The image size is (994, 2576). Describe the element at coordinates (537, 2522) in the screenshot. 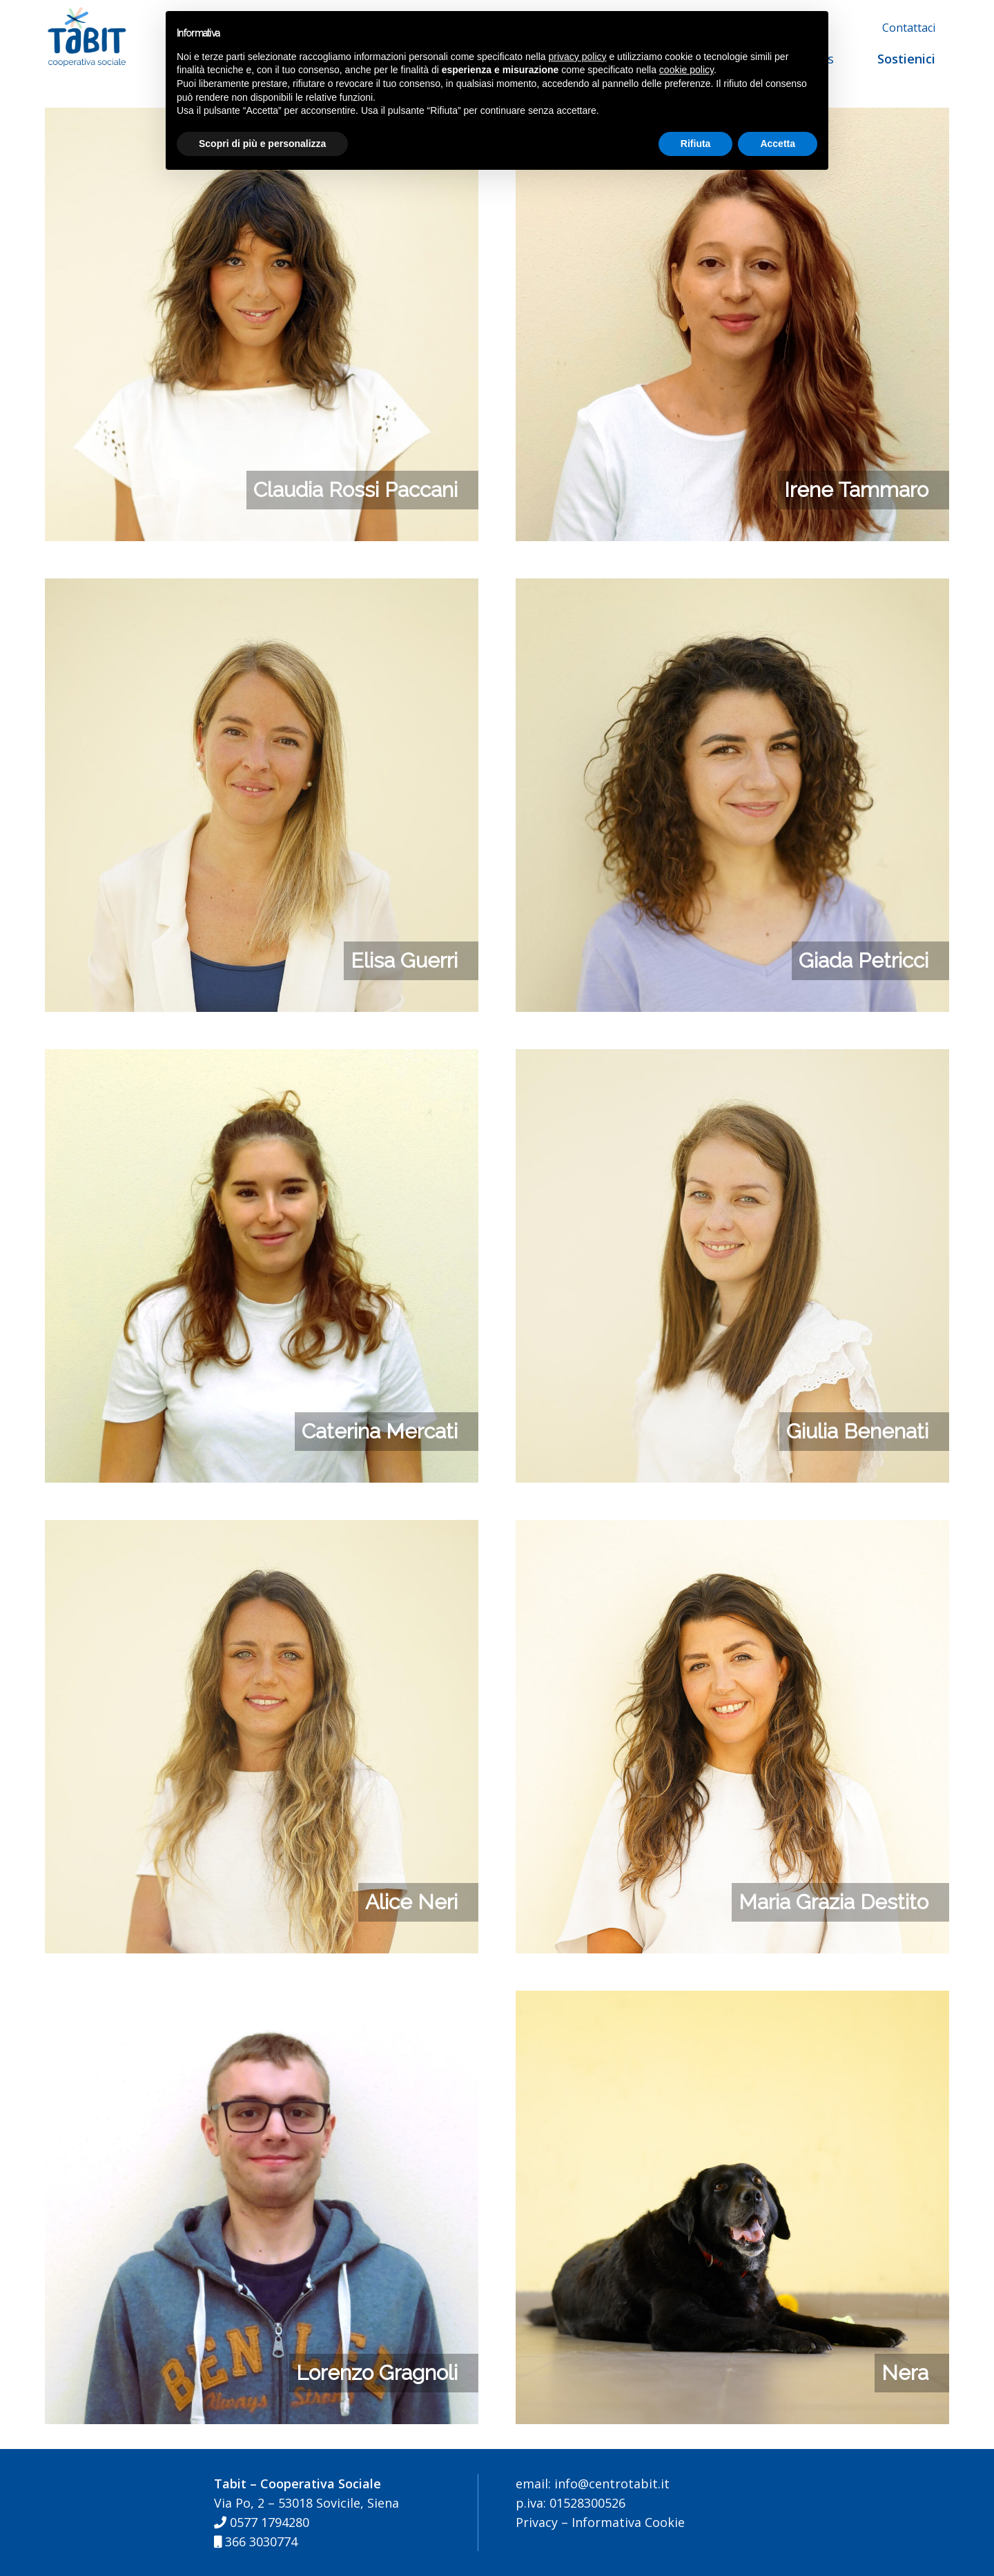

I see `Privacy` at that location.